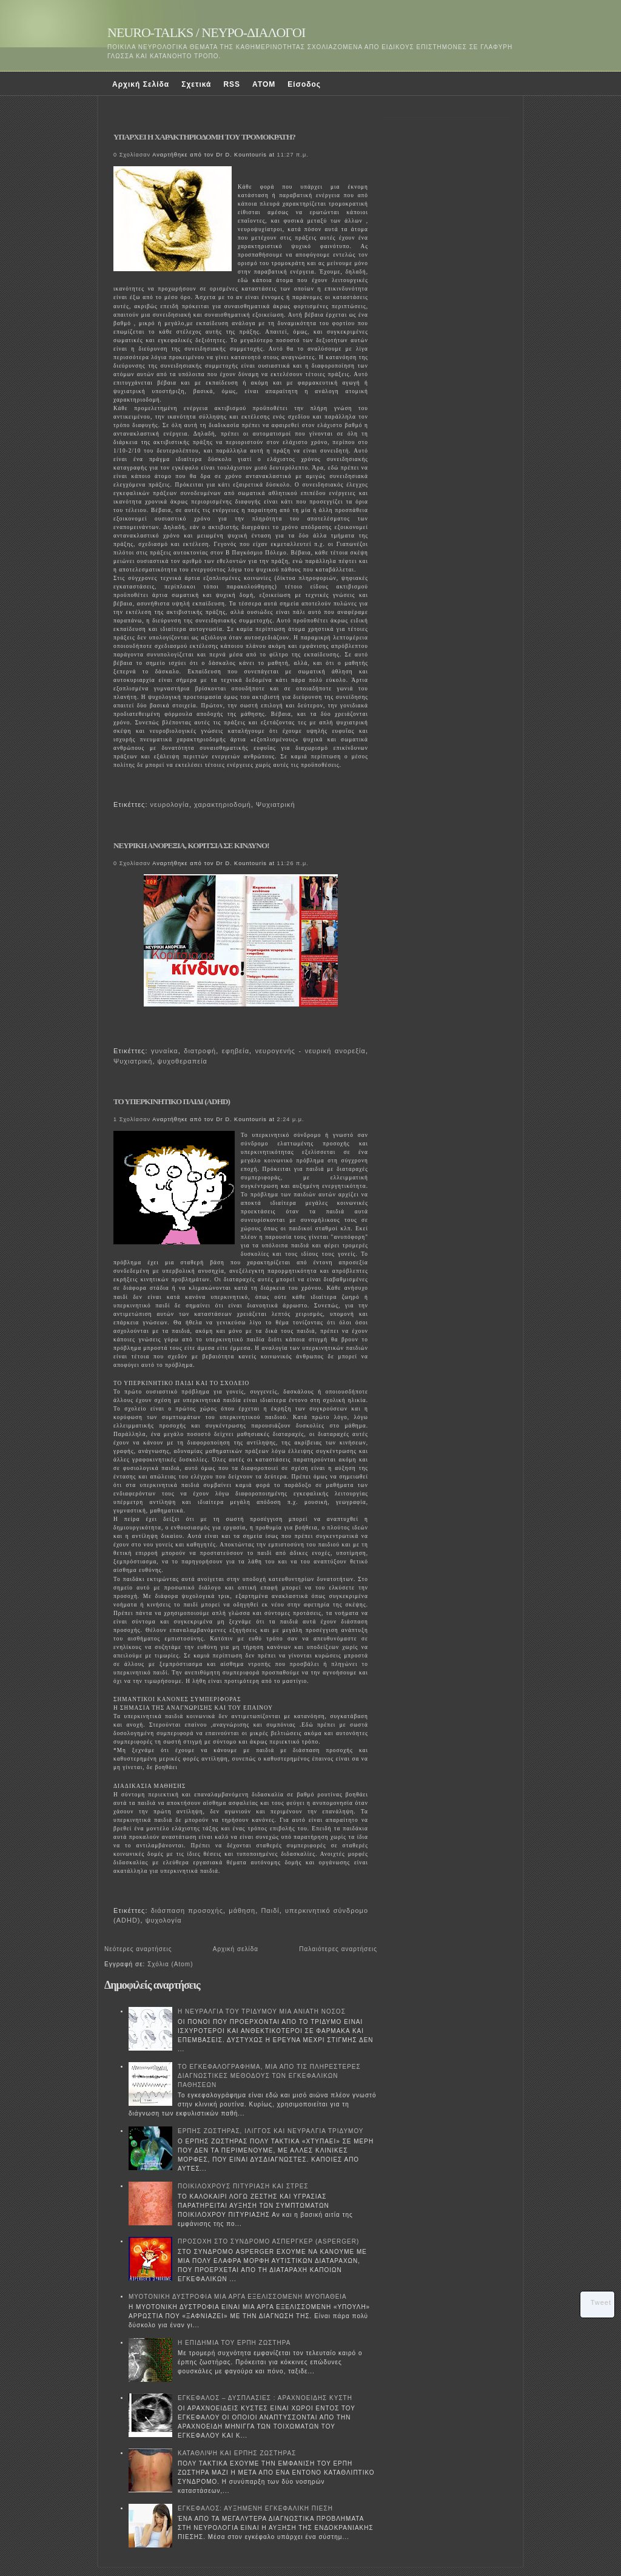  Describe the element at coordinates (270, 1910) in the screenshot. I see `Παιδί` at that location.